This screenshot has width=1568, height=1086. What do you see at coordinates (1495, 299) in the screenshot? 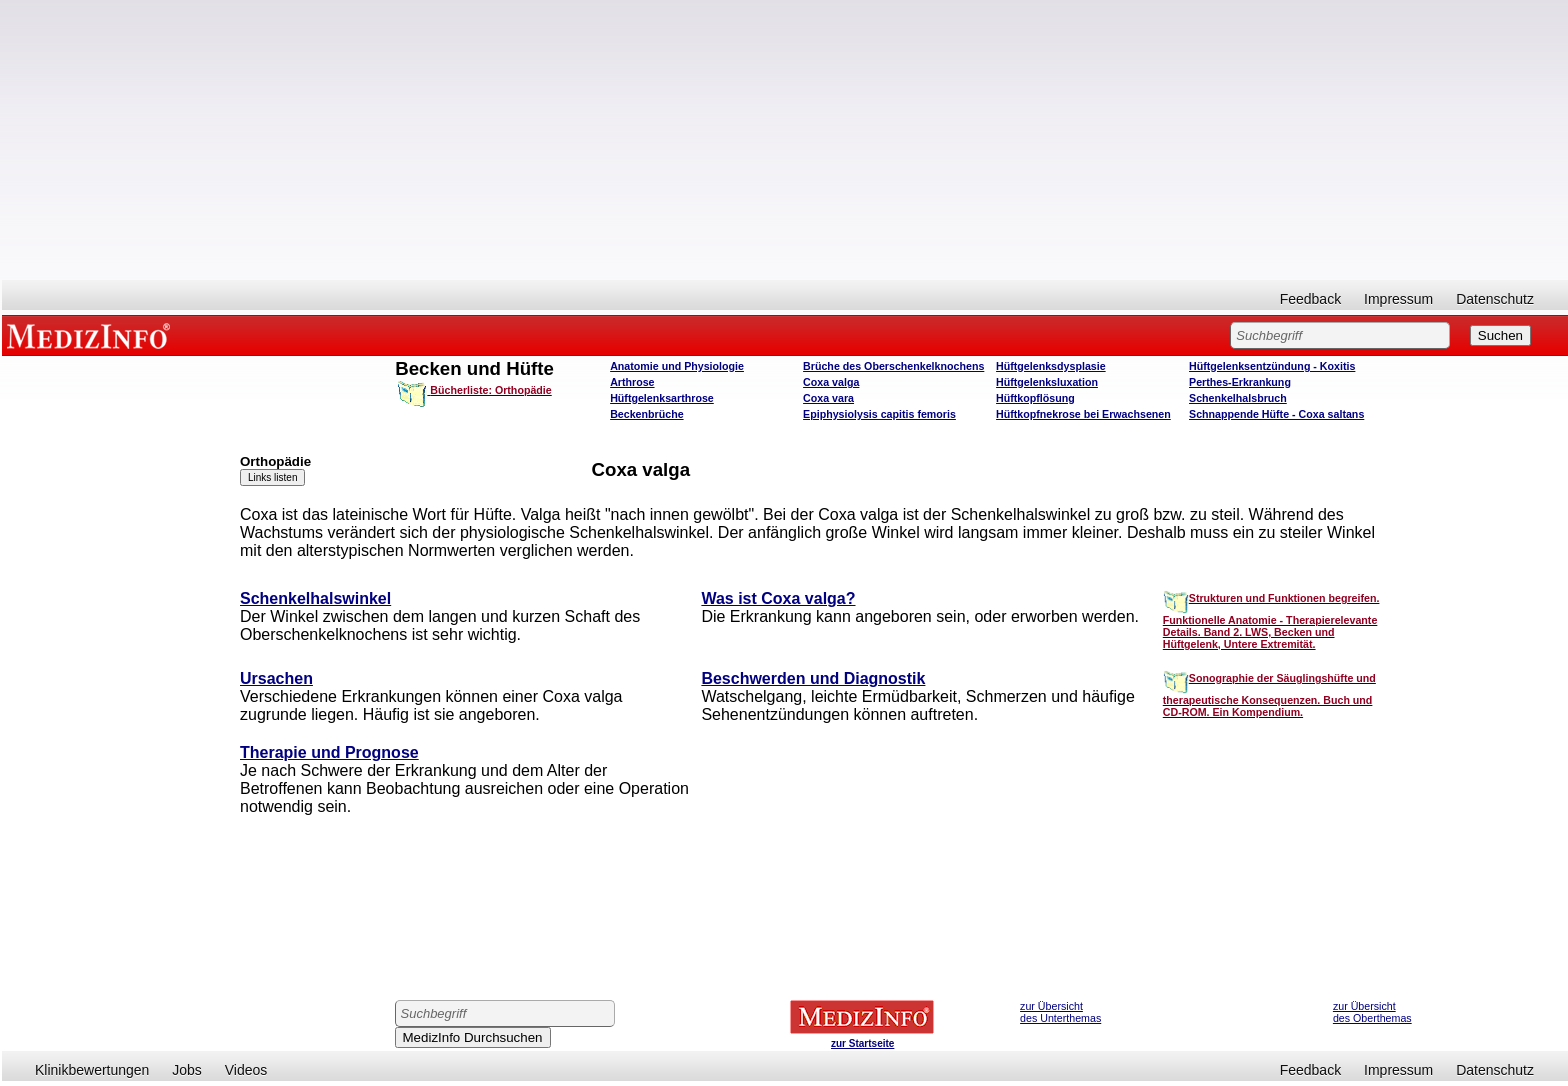
I see `Datenschutz` at bounding box center [1495, 299].